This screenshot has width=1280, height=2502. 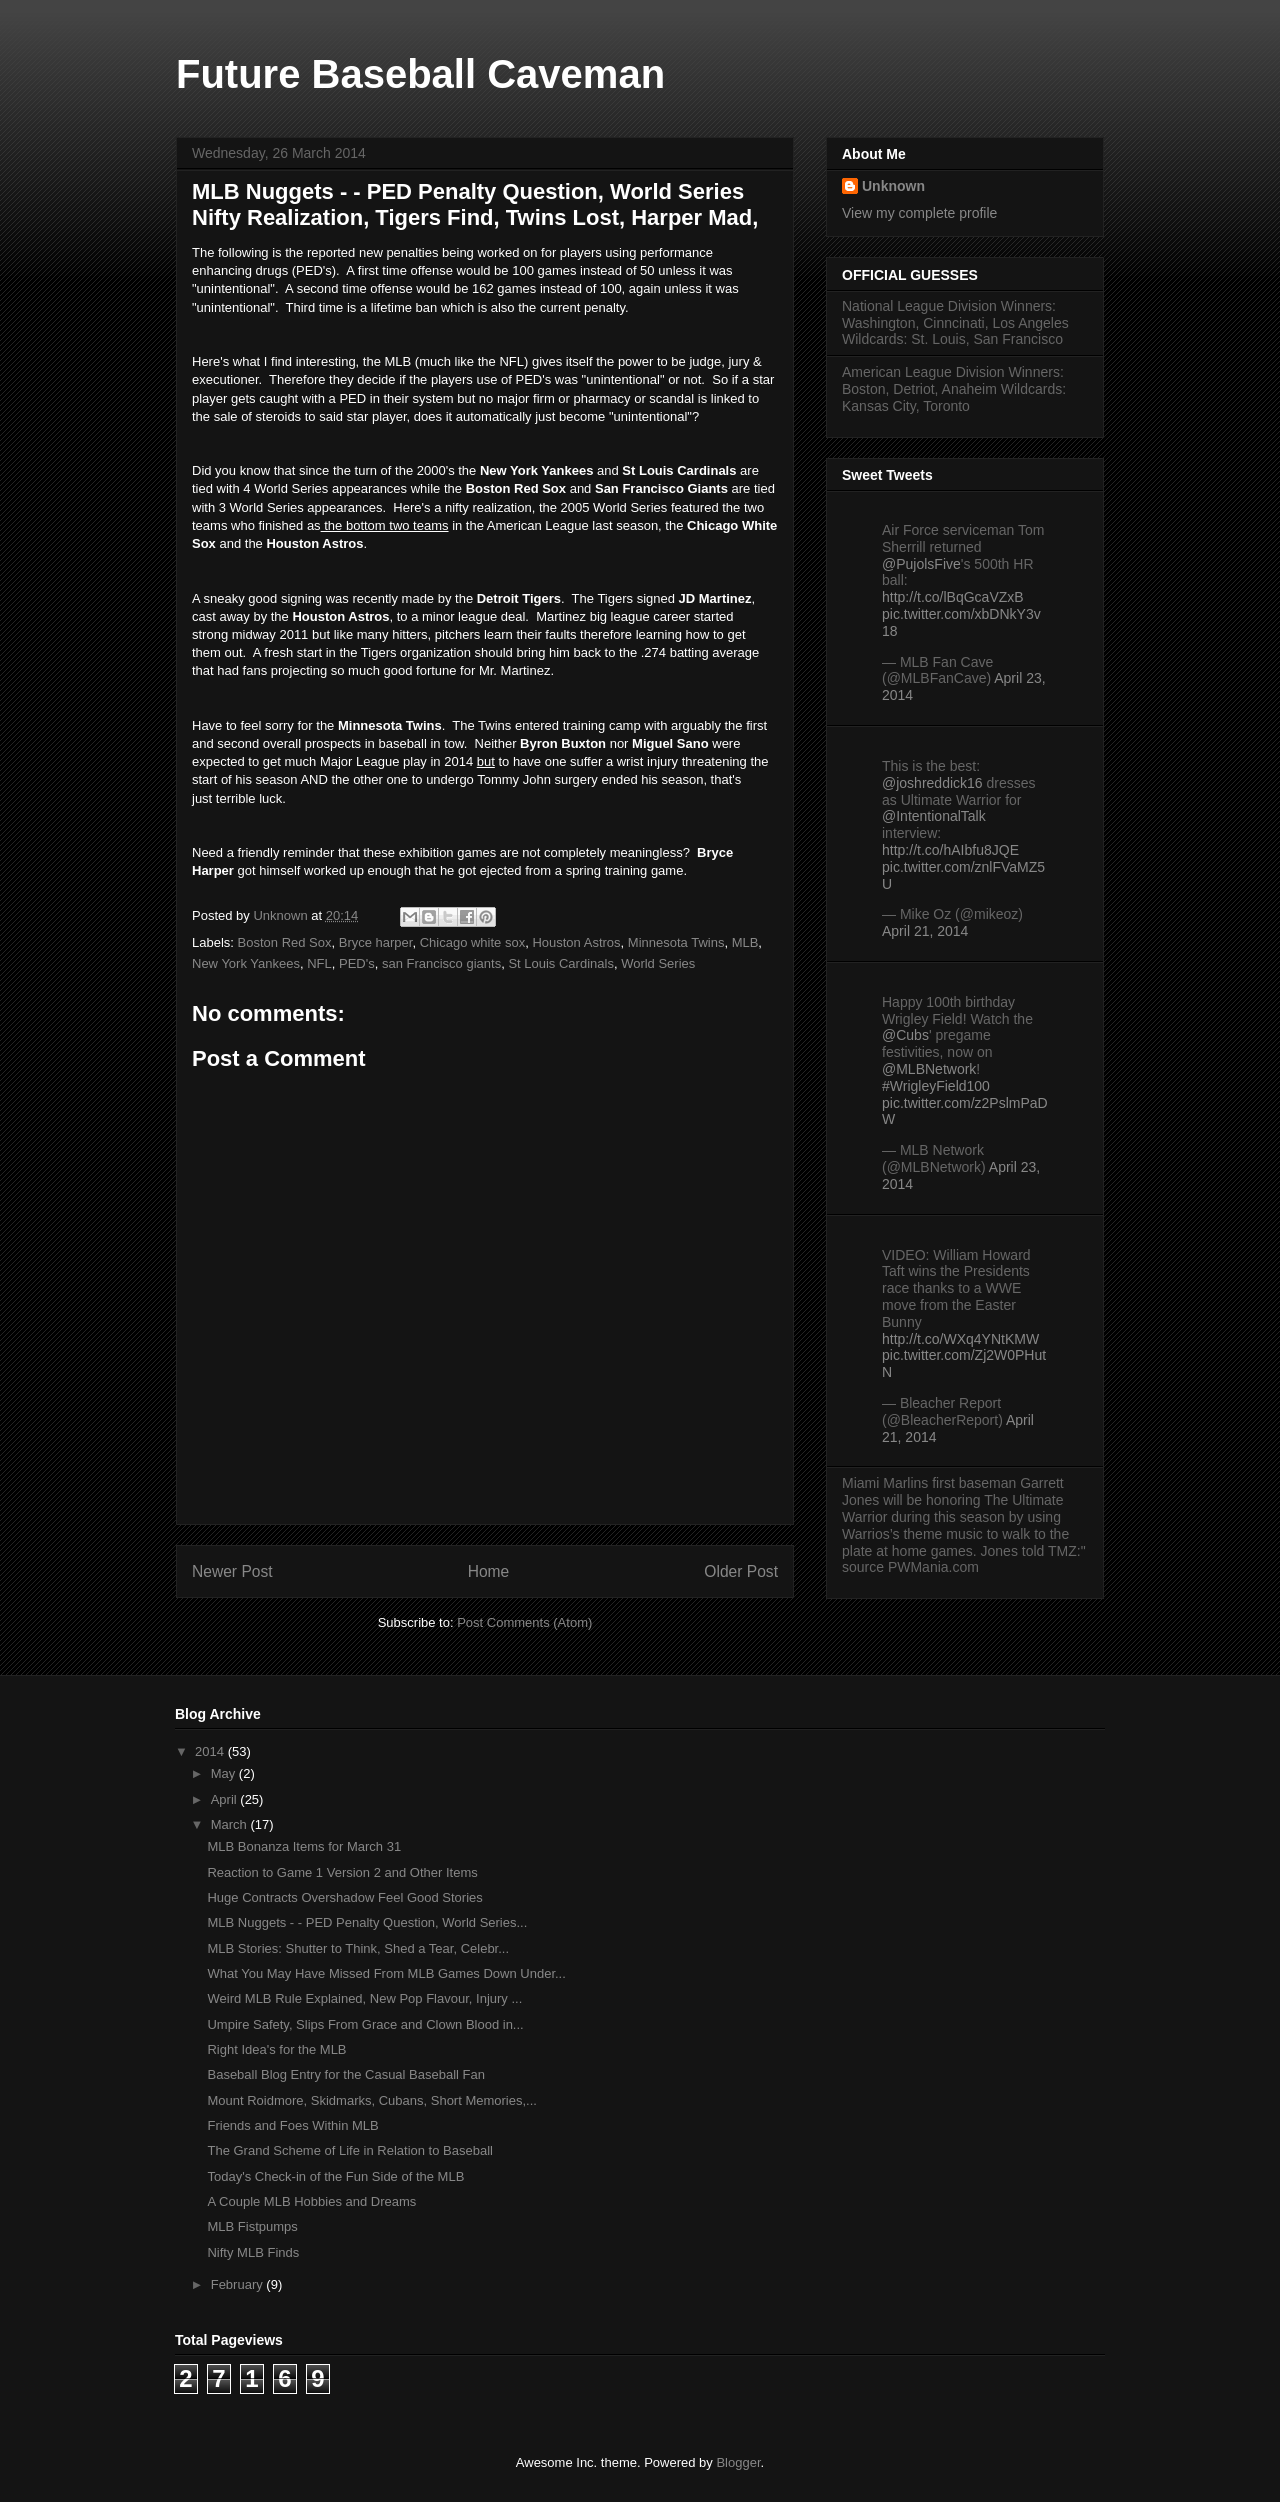 I want to click on Baseball Blog Entry for the Casual Baseball Fan, so click(x=346, y=2074).